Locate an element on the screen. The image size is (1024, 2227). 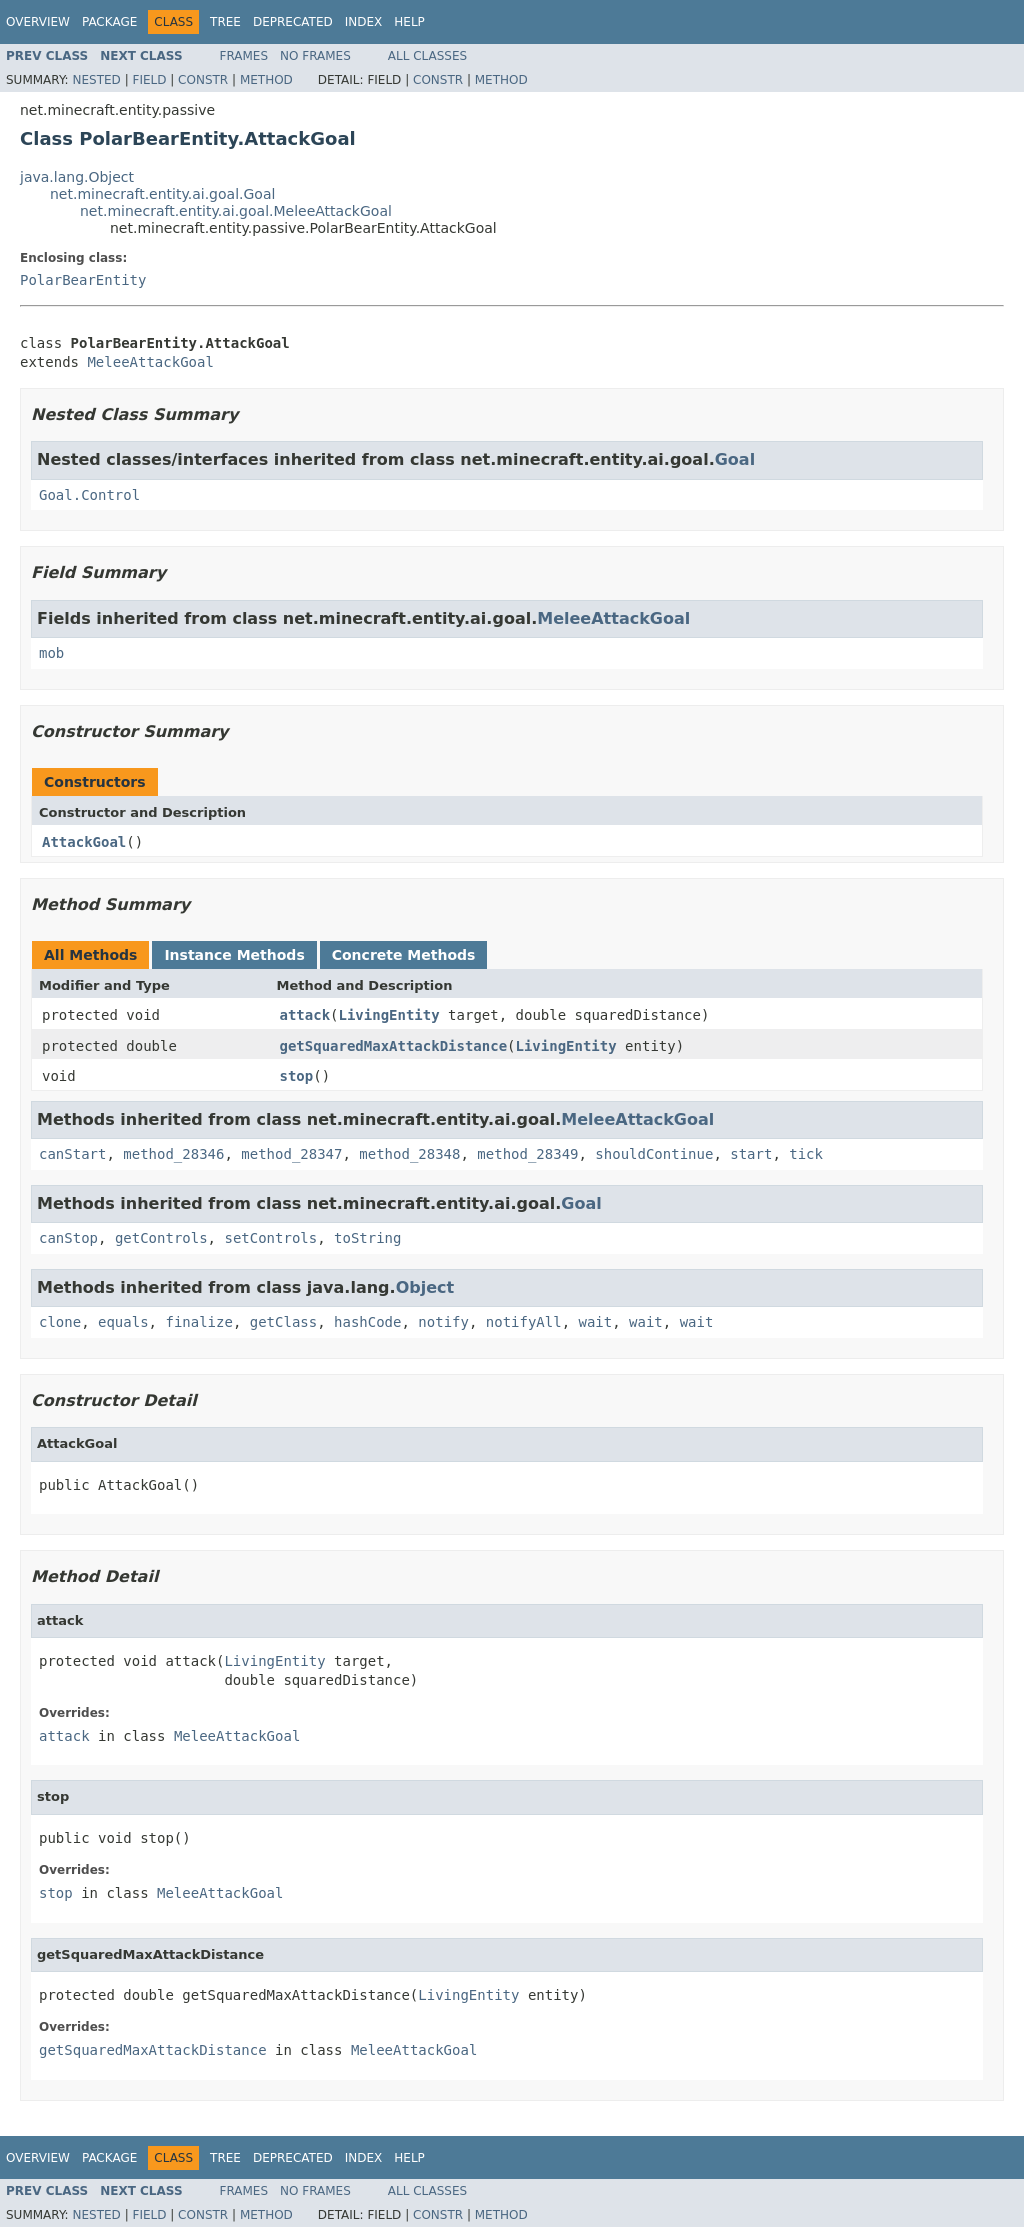
wait is located at coordinates (596, 1322).